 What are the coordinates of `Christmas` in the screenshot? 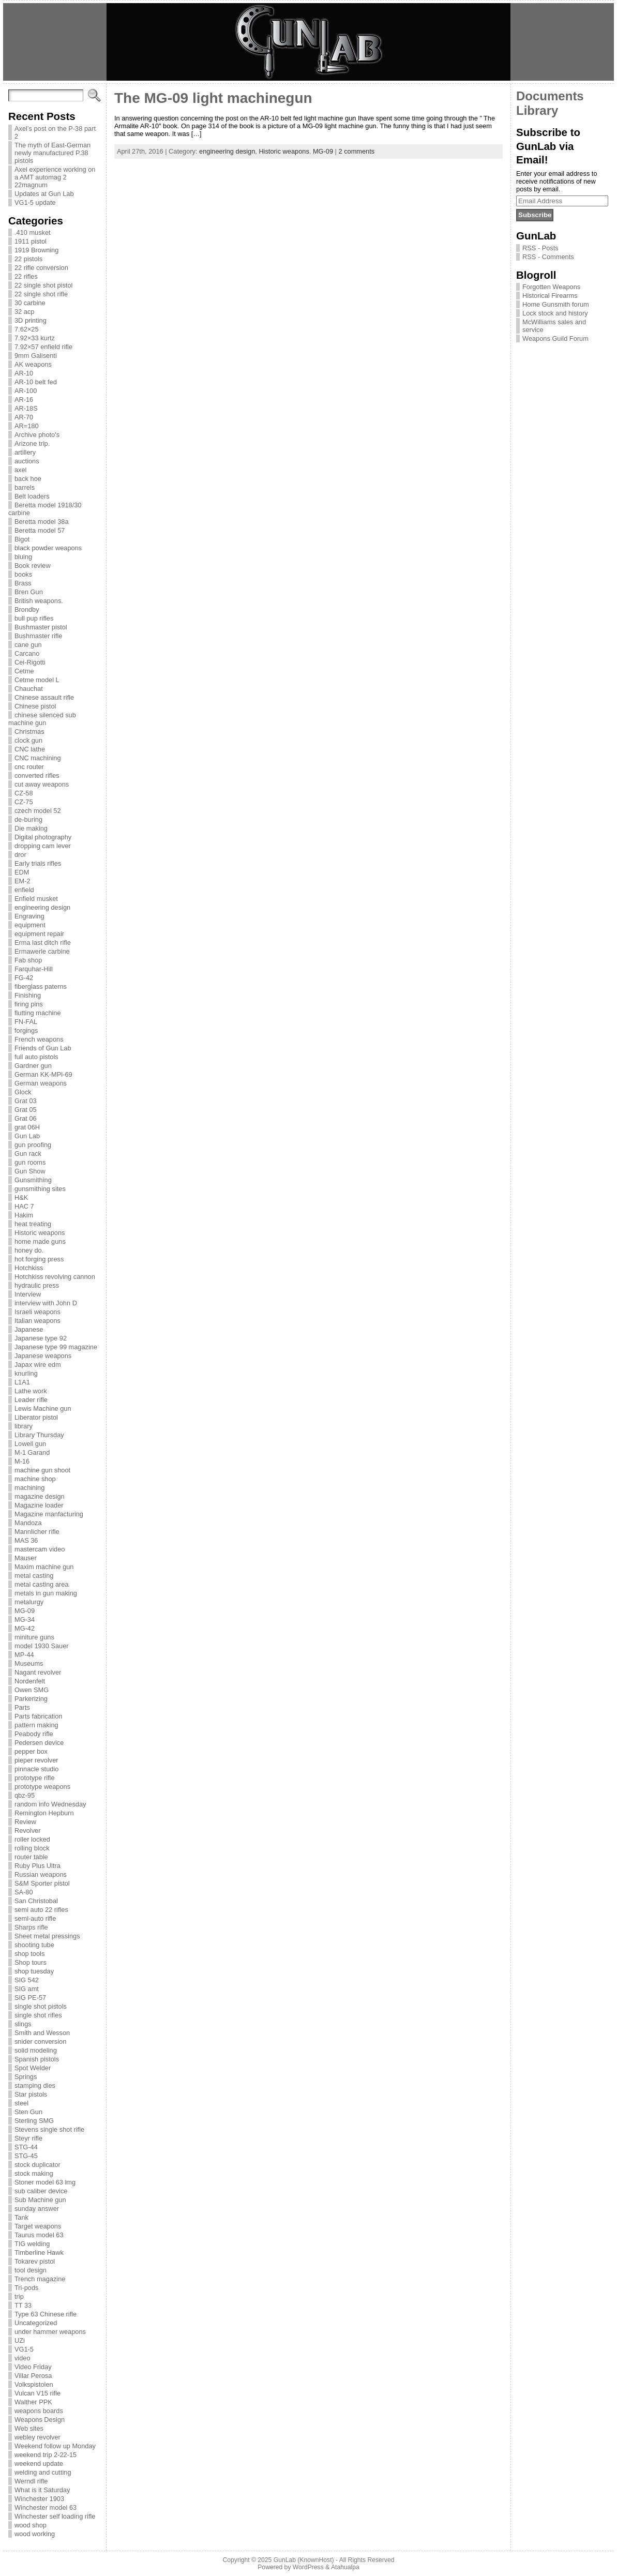 It's located at (29, 731).